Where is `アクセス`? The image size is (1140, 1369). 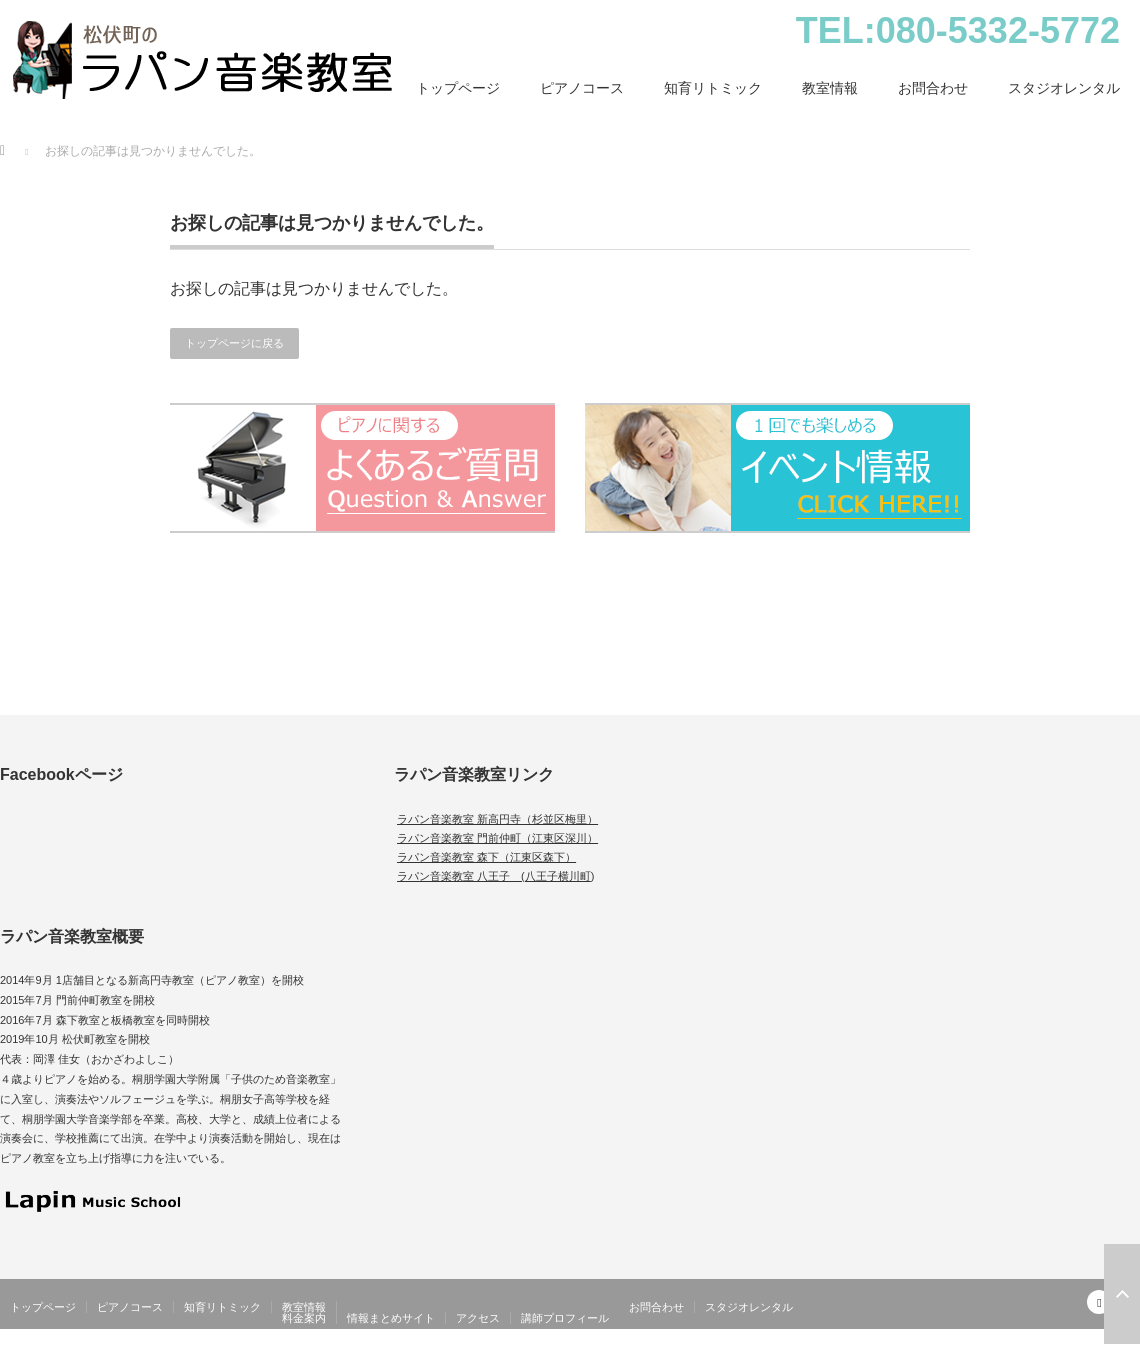
アクセス is located at coordinates (478, 1318).